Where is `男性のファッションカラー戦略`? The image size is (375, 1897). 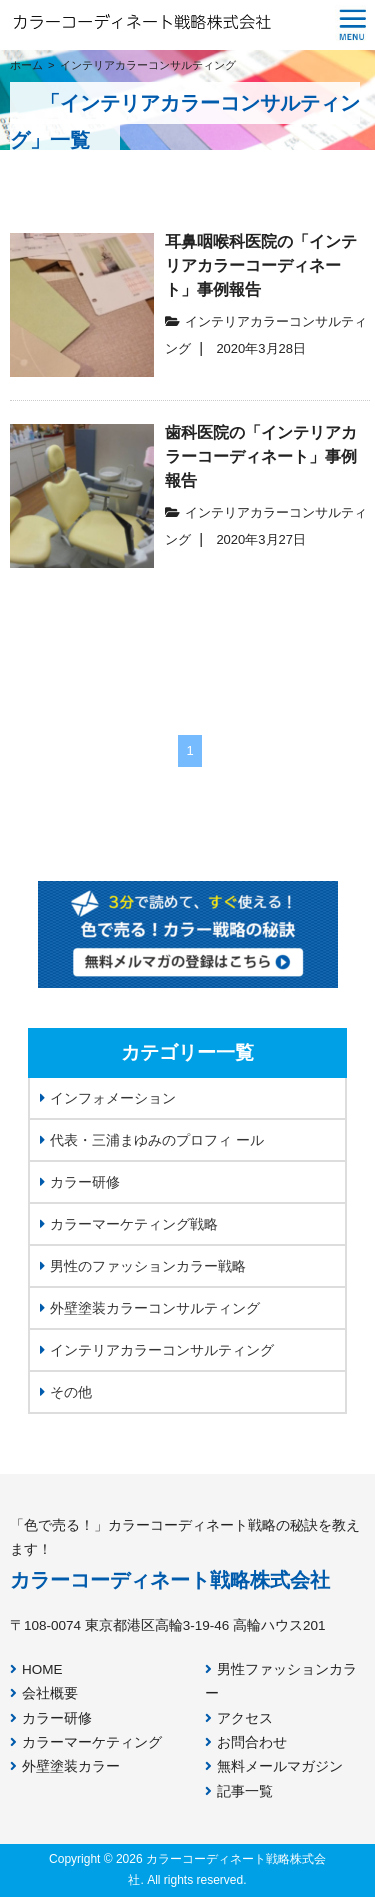 男性のファッションカラー戦略 is located at coordinates (143, 1266).